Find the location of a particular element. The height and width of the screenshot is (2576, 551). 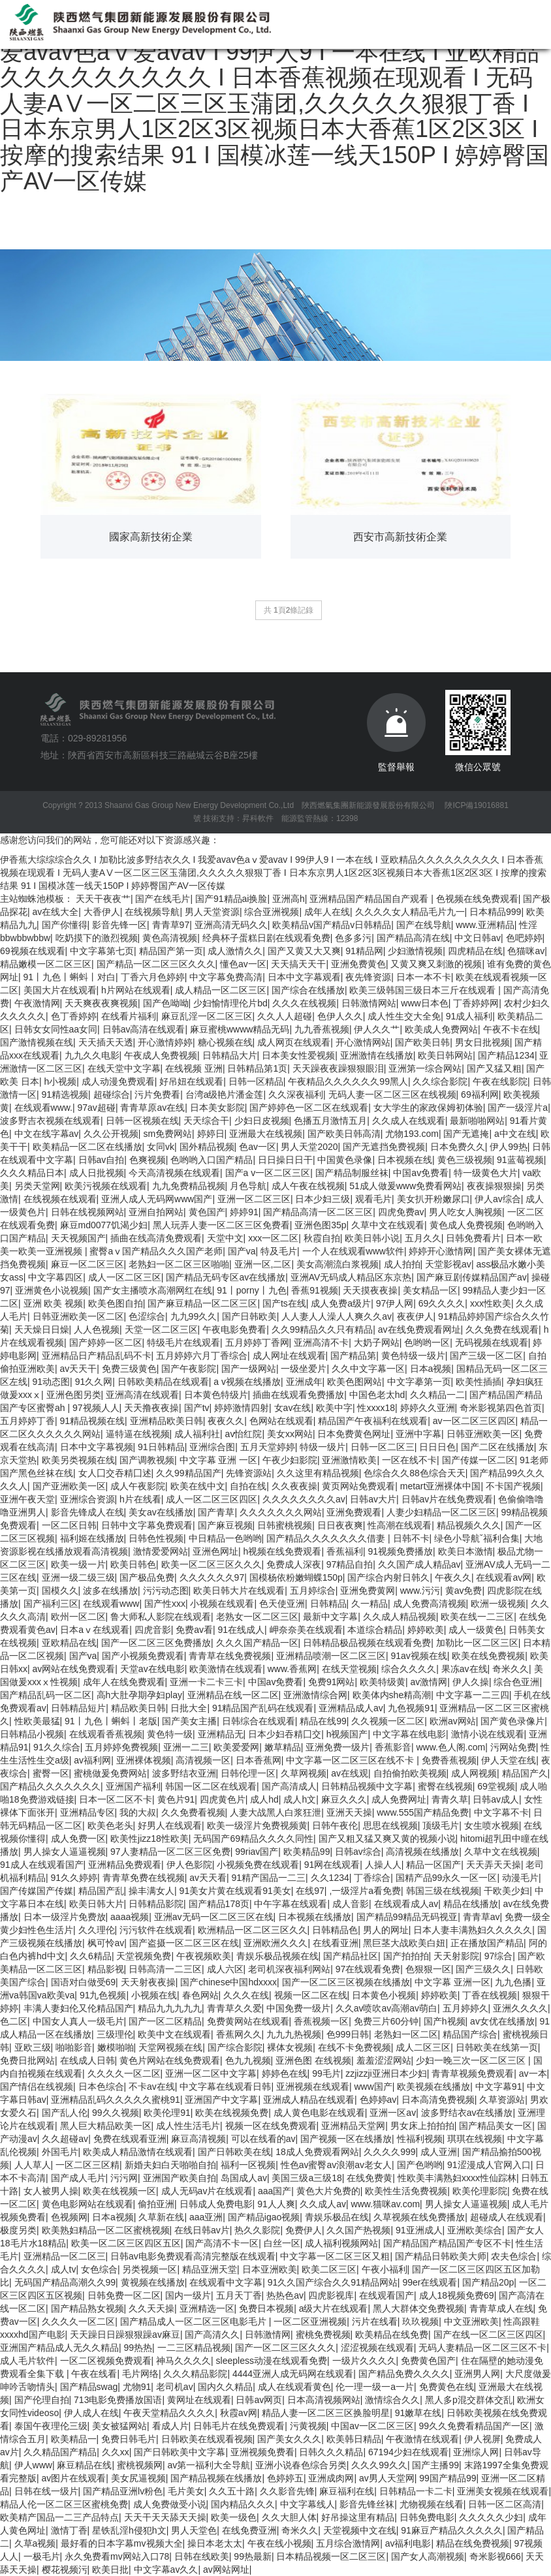

最好看的日本字幕mv视频大全 is located at coordinates (122, 2543).